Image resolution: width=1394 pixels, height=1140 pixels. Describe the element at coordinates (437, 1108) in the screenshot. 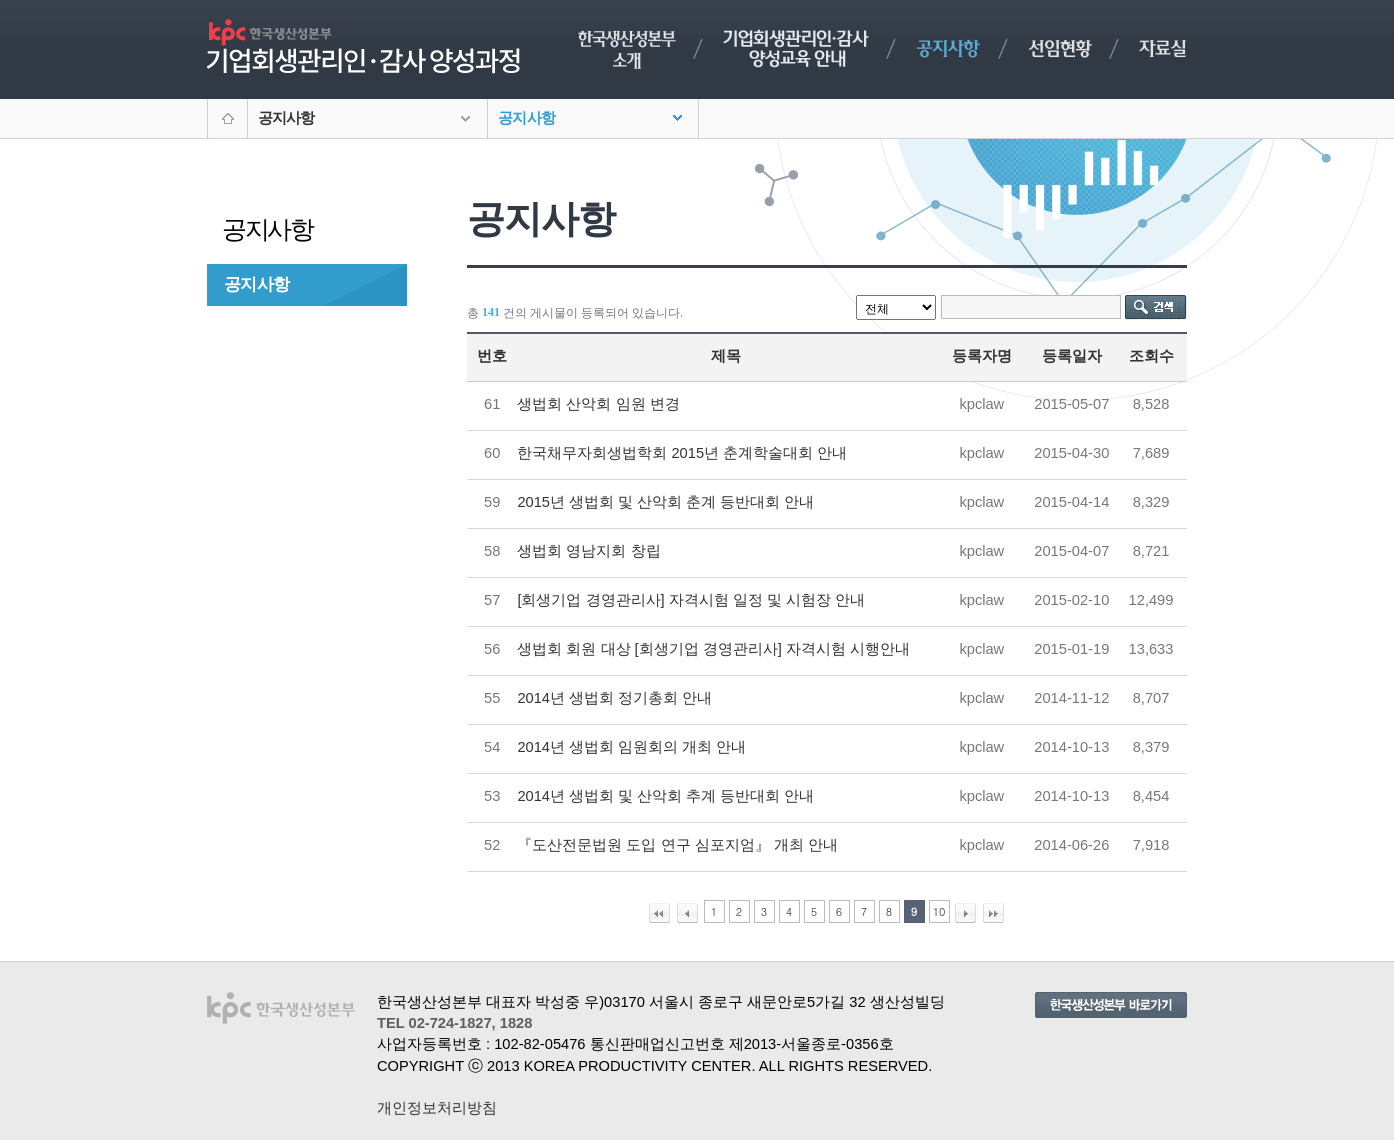

I see `개인정보처리방침` at that location.